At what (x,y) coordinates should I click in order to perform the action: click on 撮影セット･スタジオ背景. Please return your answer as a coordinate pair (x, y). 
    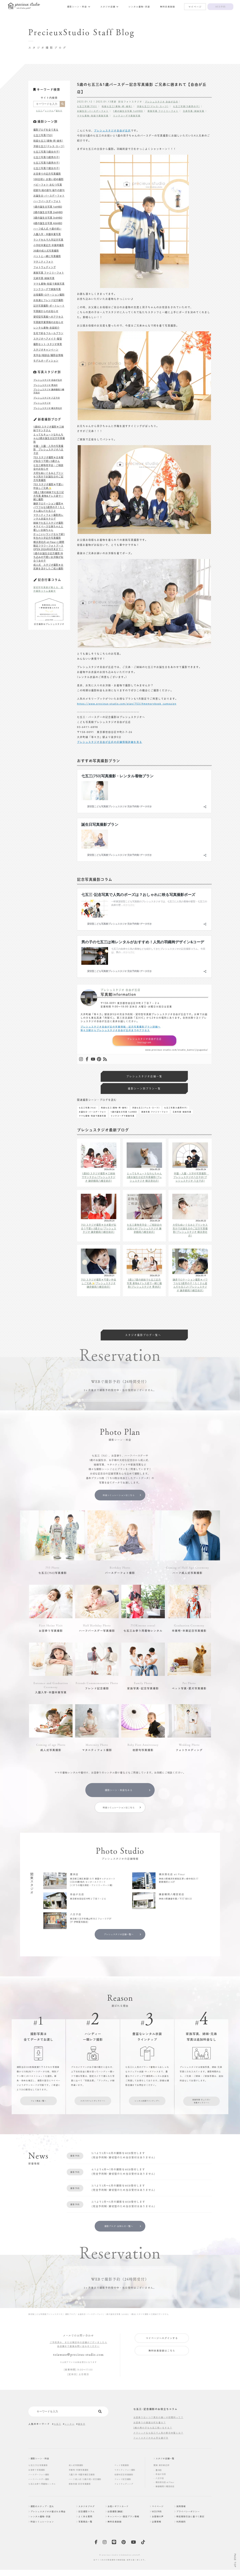
    Looking at the image, I should click on (47, 346).